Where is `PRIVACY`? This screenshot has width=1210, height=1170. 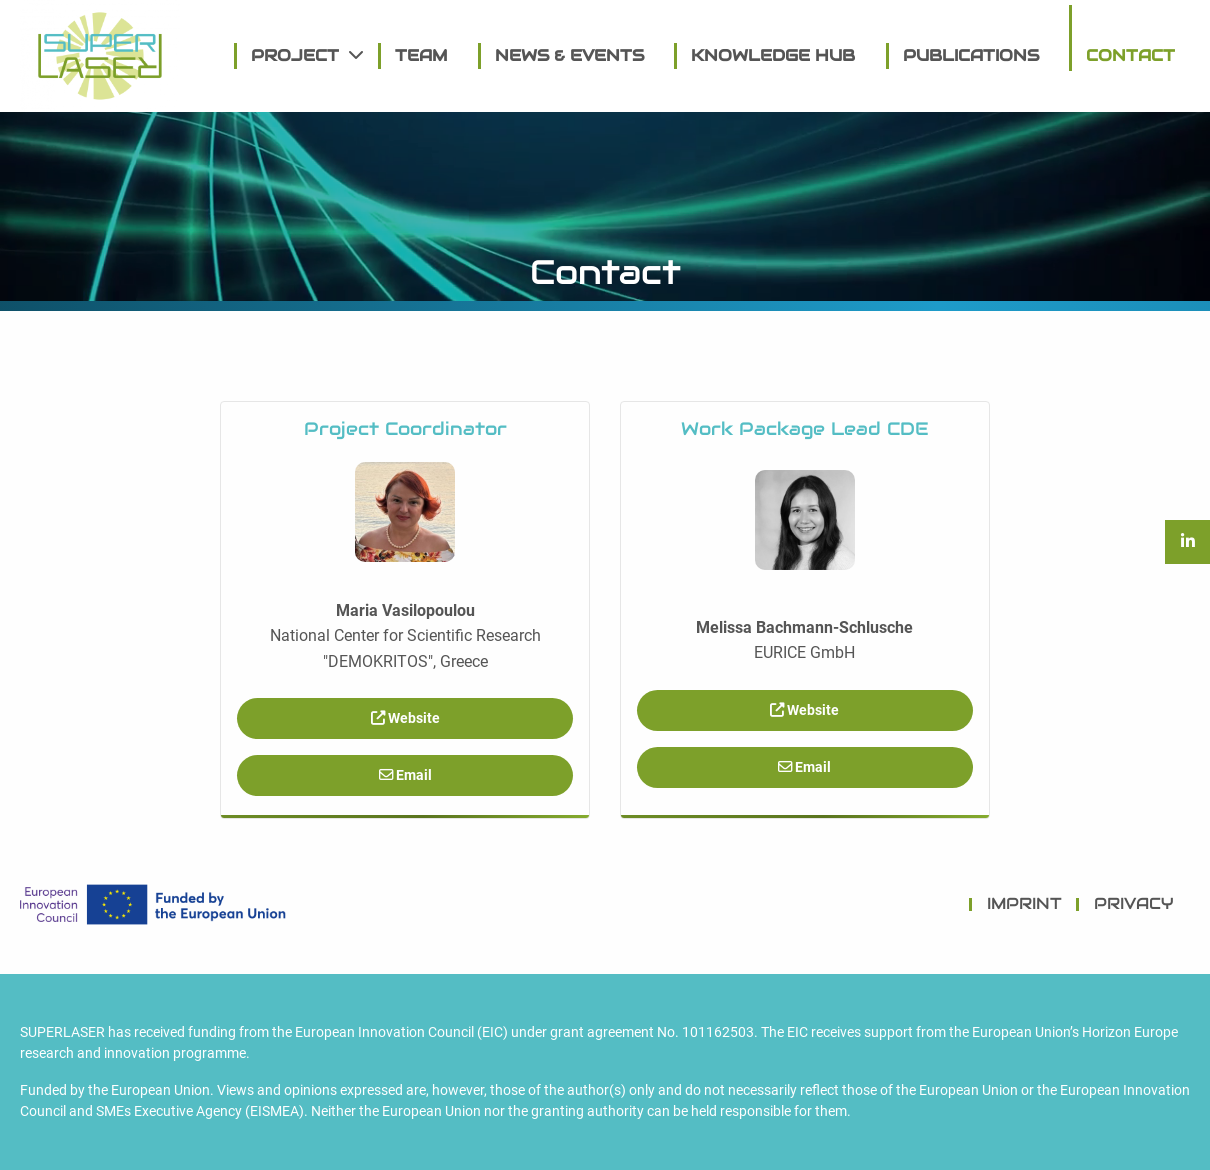
PRIVACY is located at coordinates (1134, 903).